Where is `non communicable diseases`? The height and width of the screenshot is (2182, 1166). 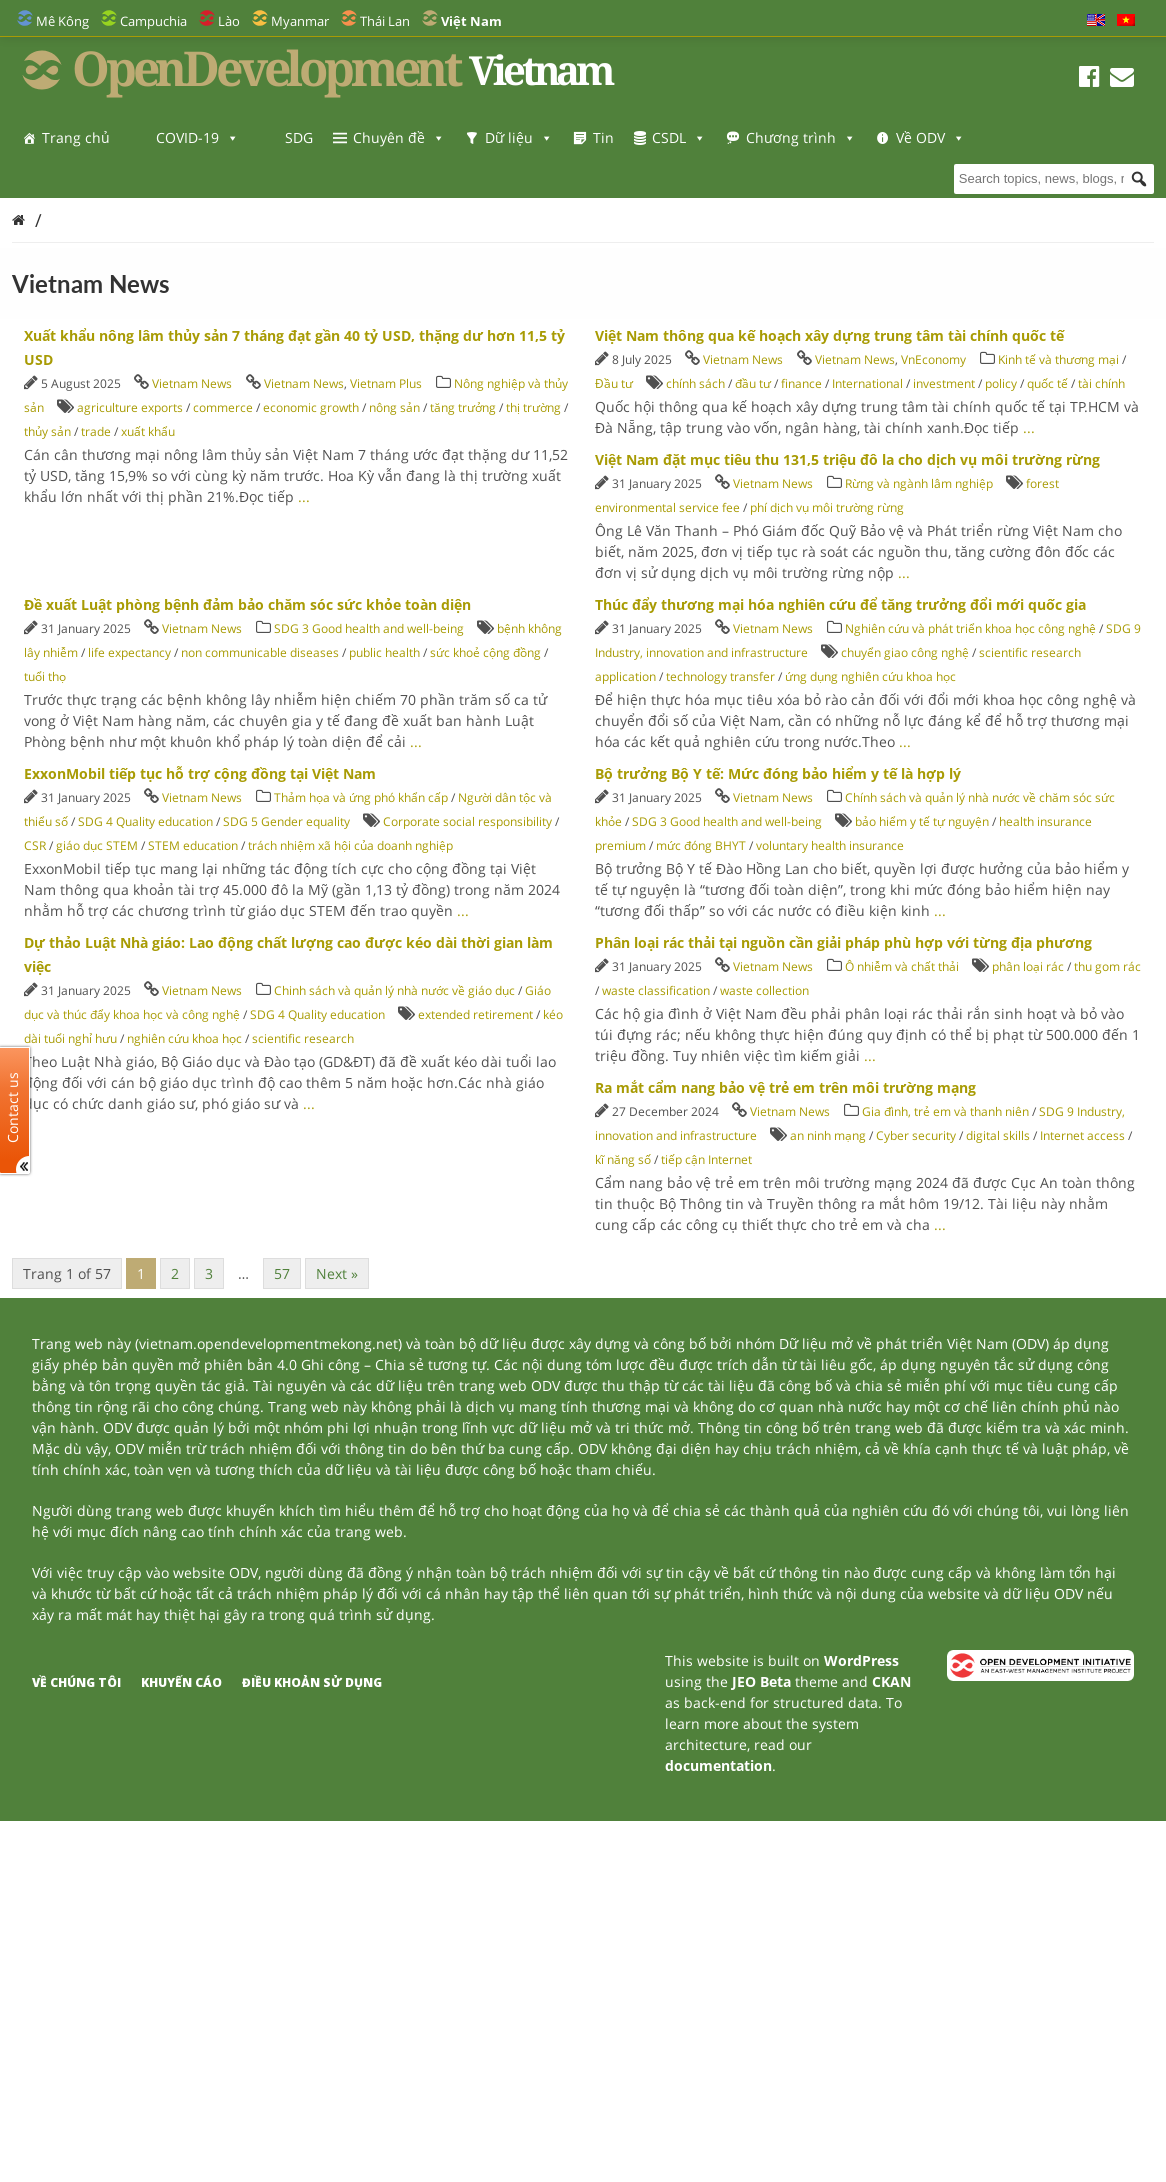 non communicable diseases is located at coordinates (260, 652).